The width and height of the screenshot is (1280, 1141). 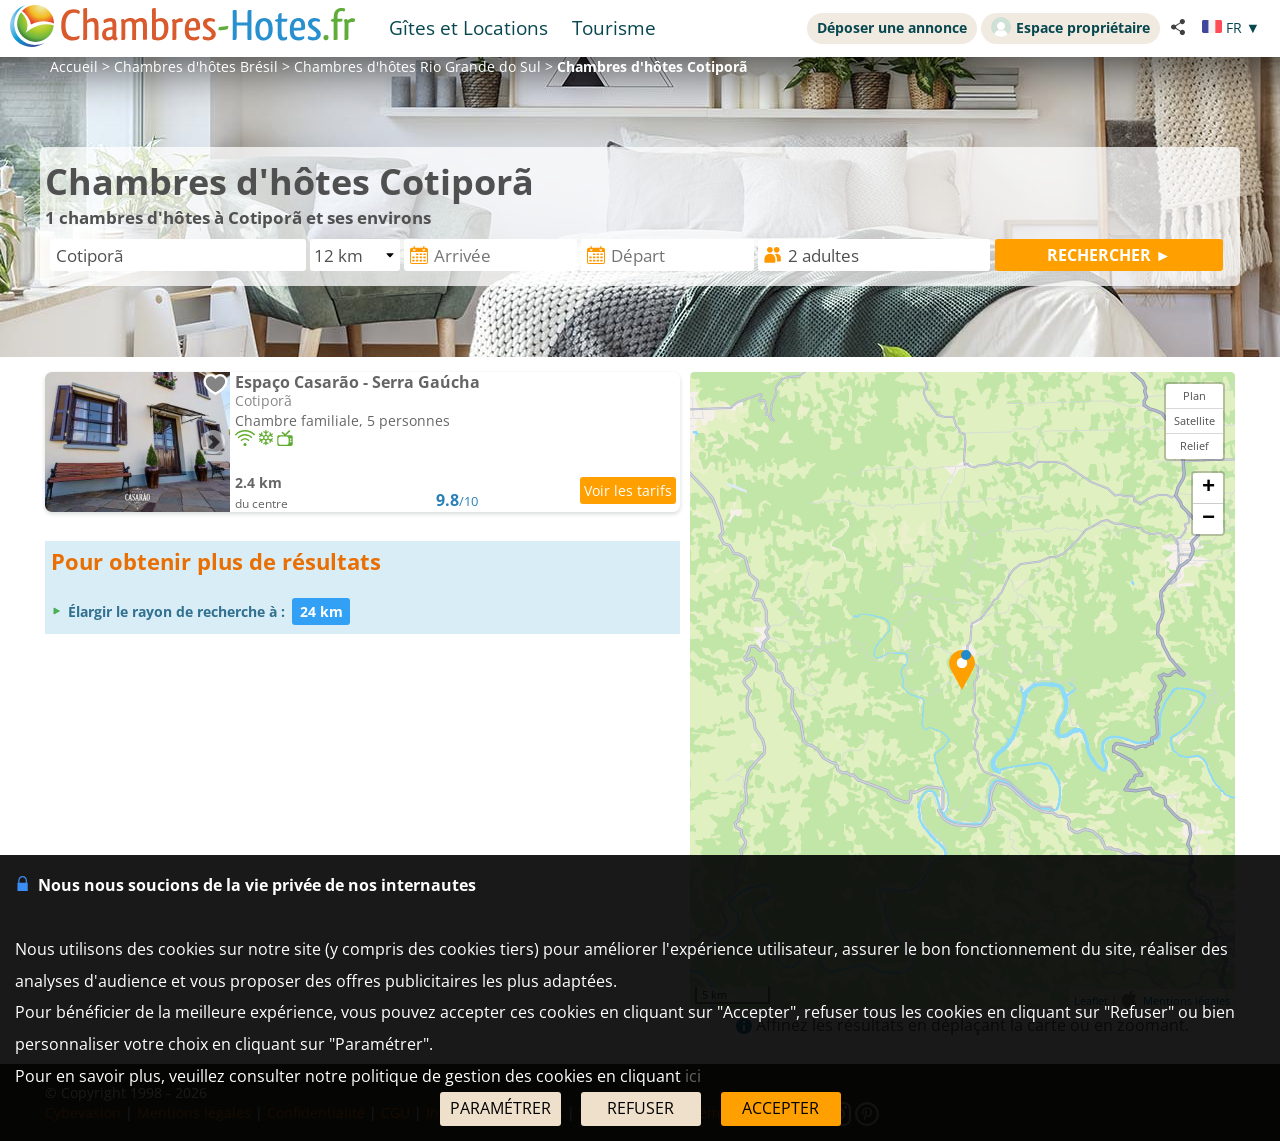 What do you see at coordinates (321, 611) in the screenshot?
I see `24 km` at bounding box center [321, 611].